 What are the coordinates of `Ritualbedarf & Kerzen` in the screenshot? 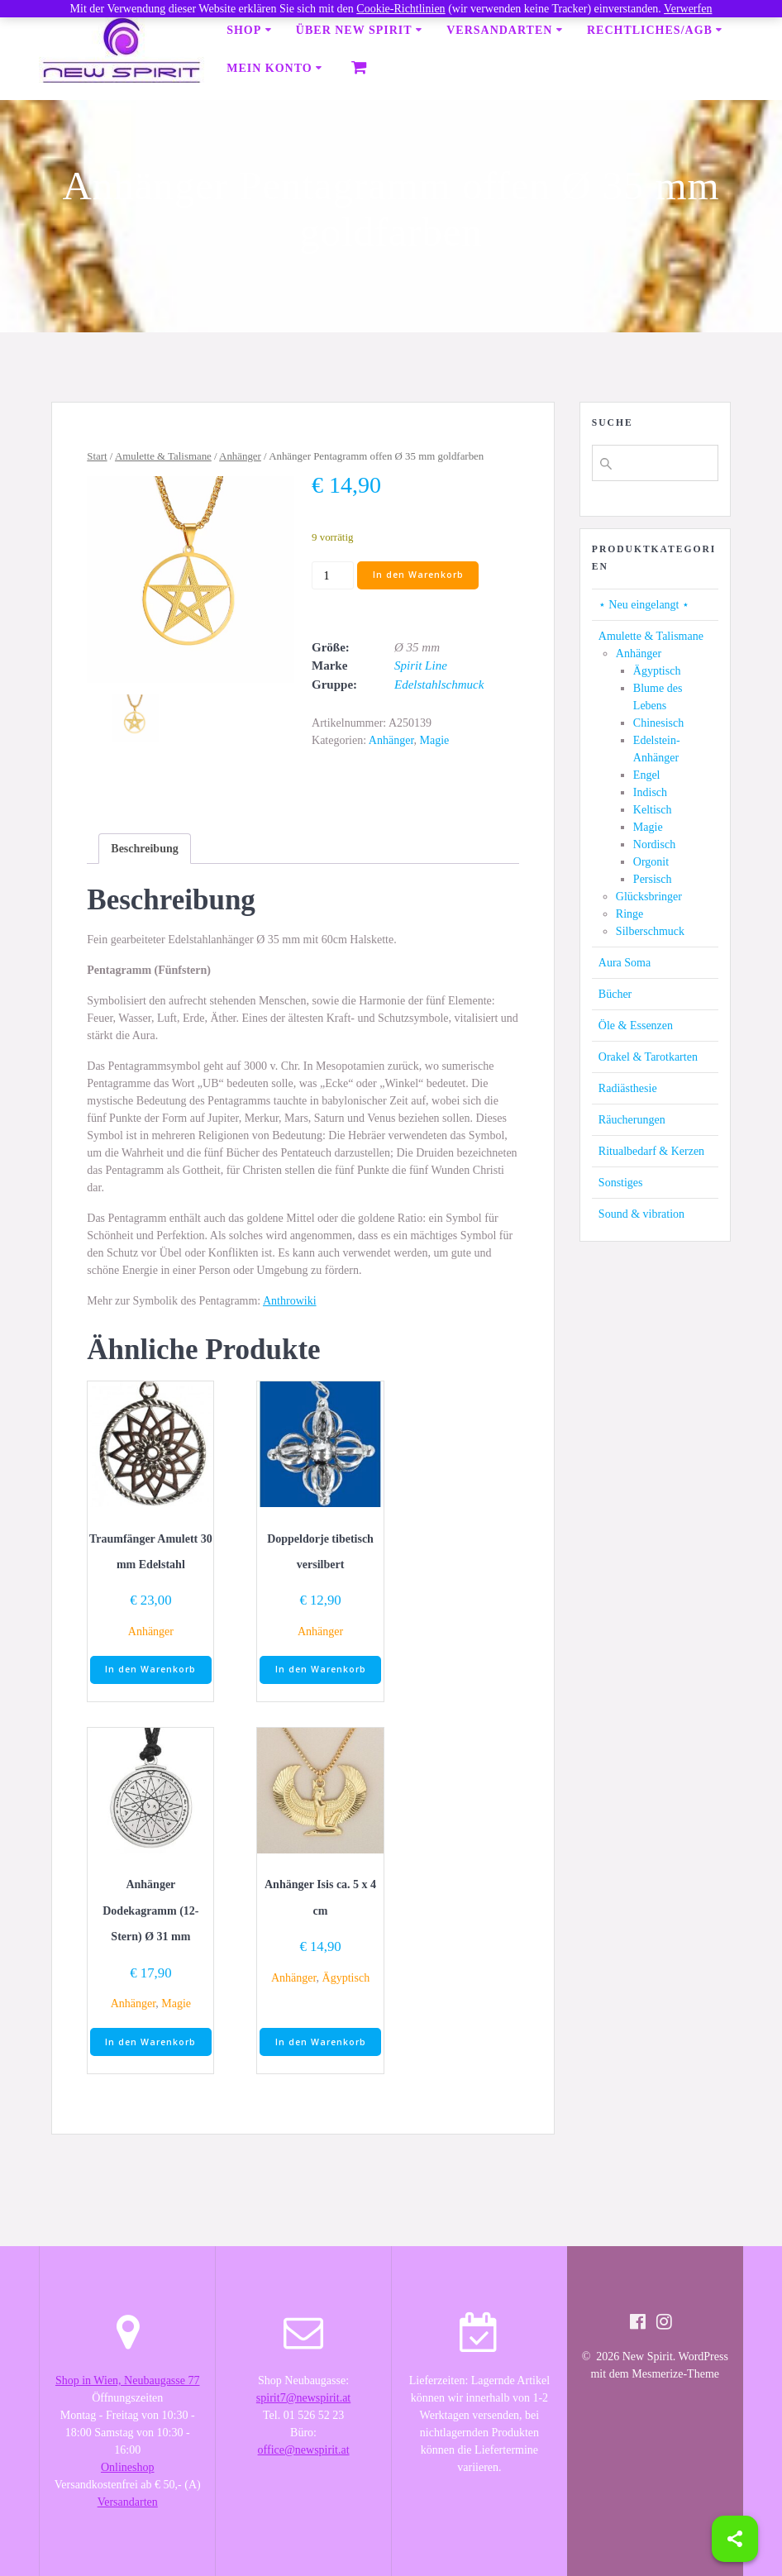 It's located at (651, 1151).